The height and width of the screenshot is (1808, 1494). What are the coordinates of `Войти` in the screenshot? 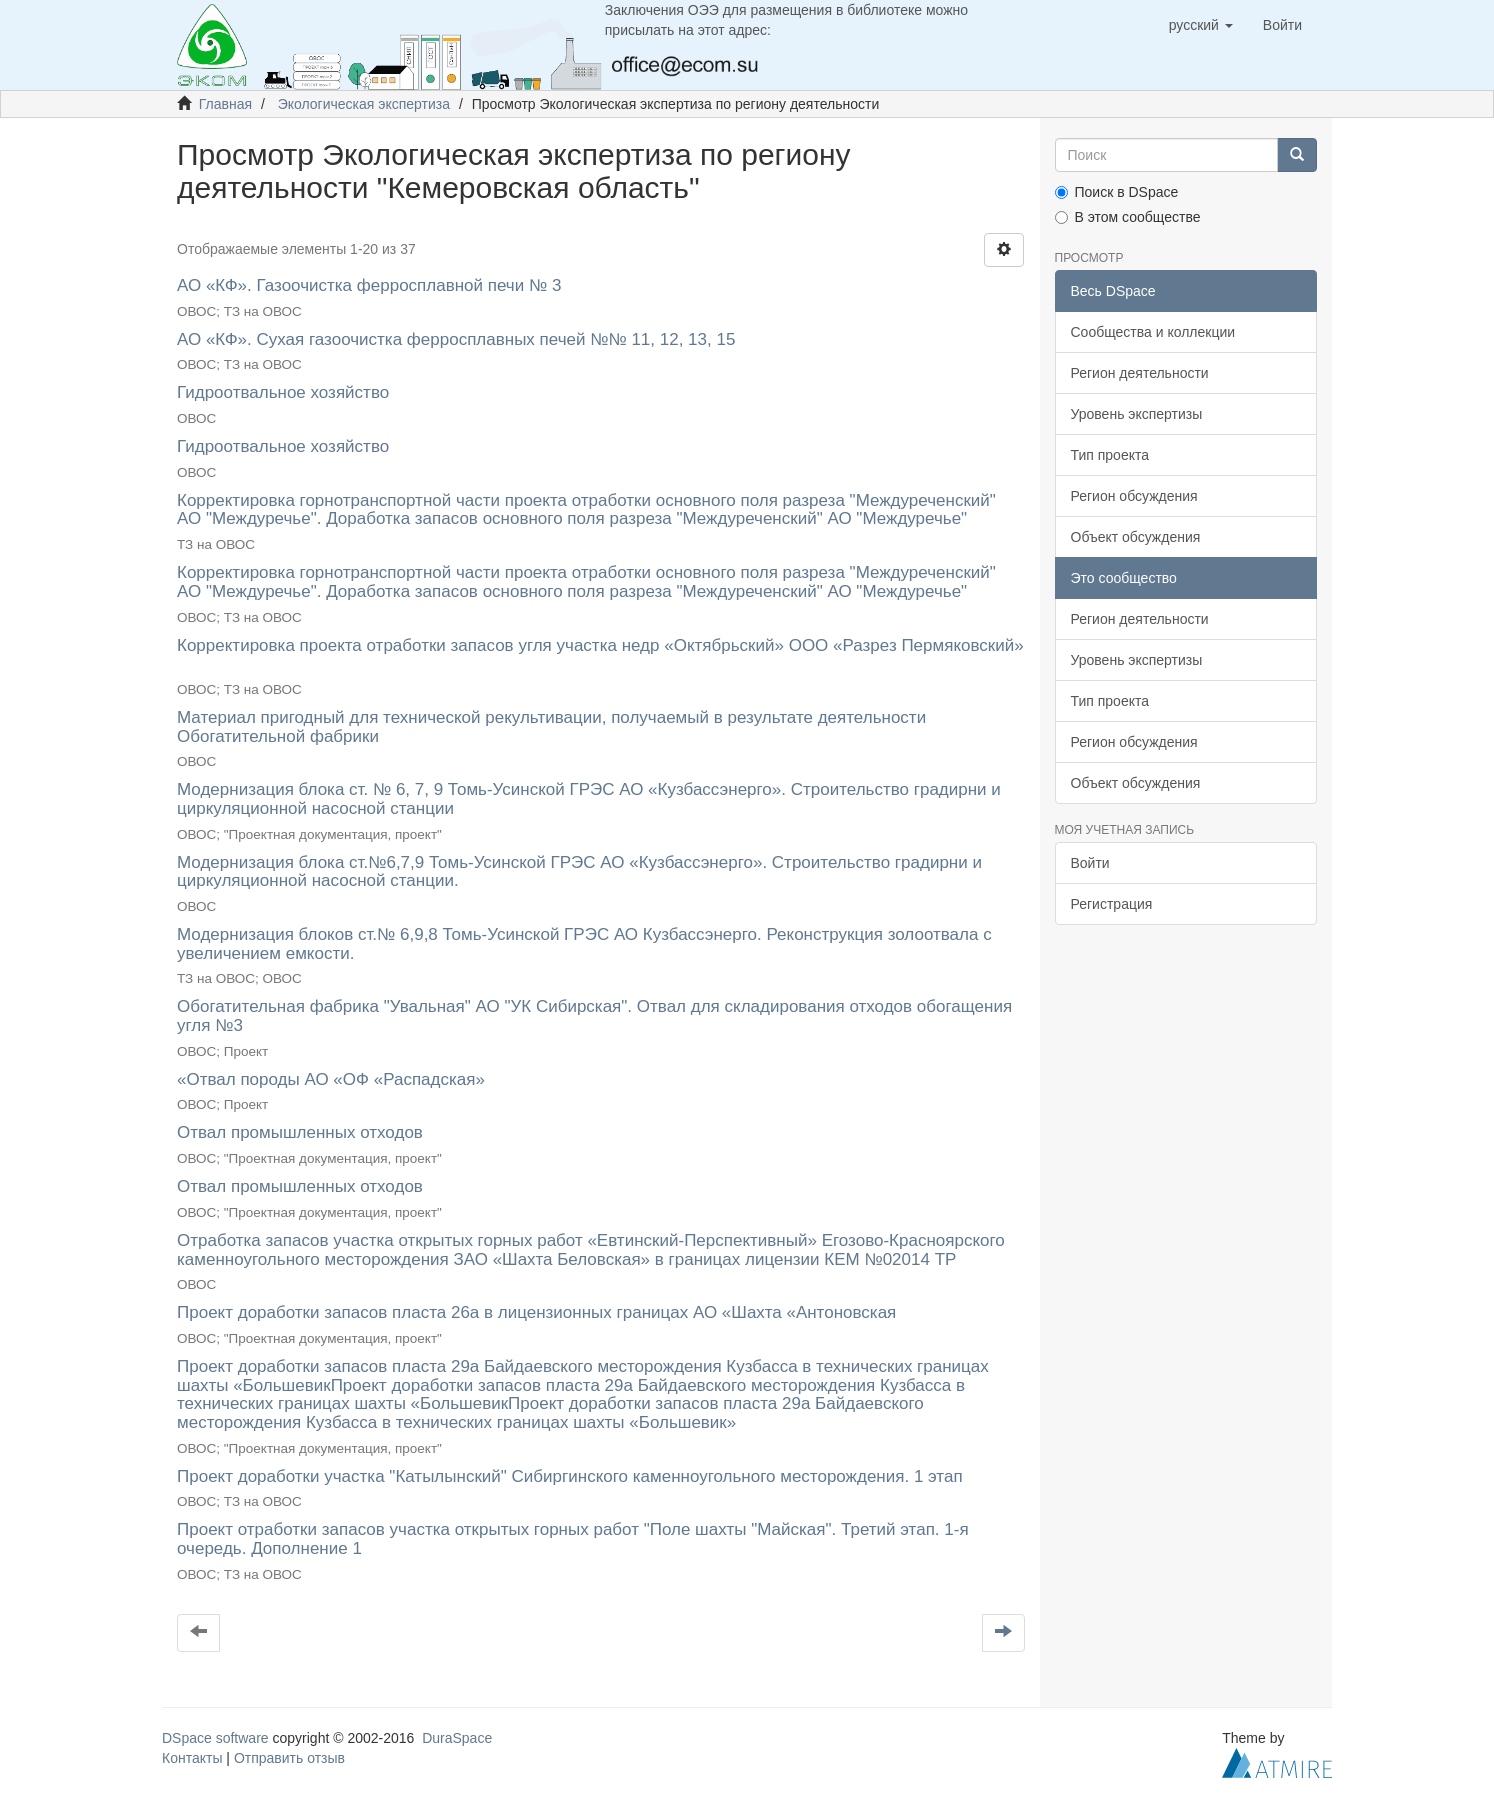 It's located at (1090, 863).